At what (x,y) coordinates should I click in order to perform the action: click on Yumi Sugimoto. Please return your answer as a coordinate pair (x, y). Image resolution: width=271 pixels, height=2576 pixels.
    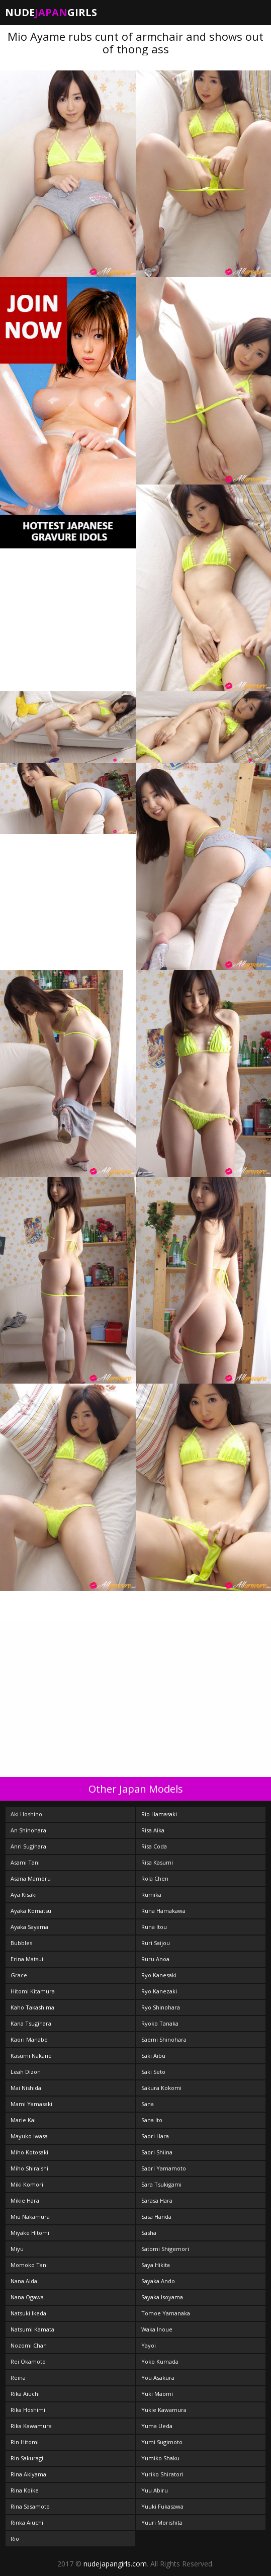
    Looking at the image, I should click on (162, 2442).